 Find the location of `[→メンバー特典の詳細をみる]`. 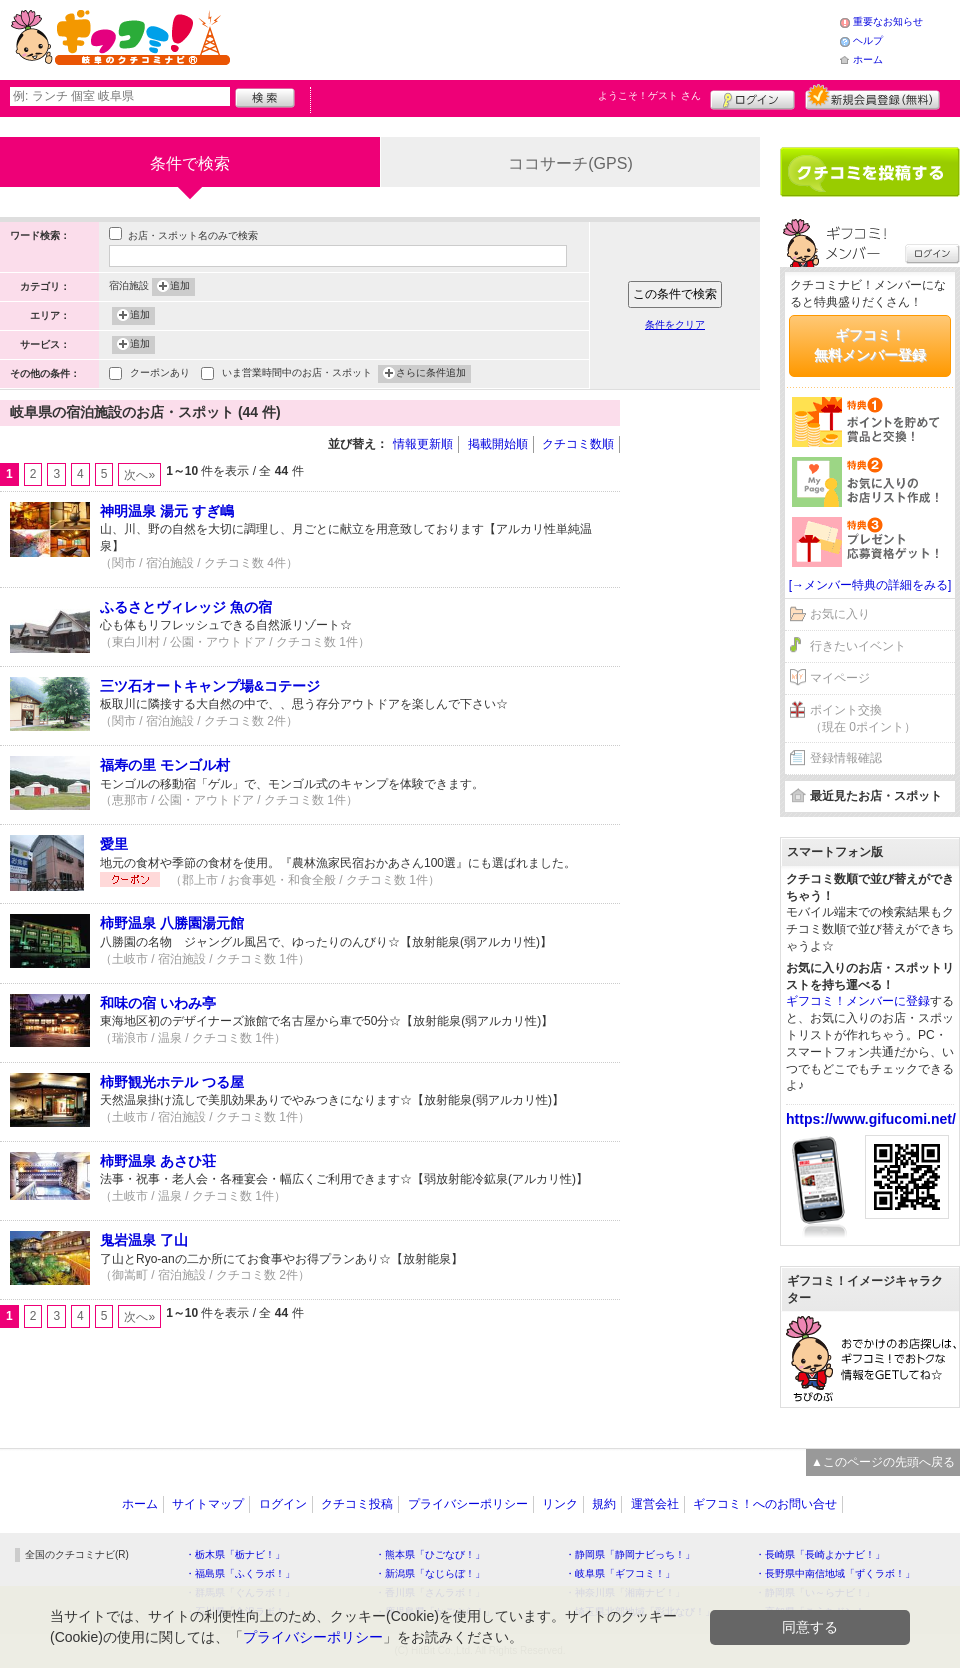

[→メンバー特典の詳細をみる] is located at coordinates (870, 585).